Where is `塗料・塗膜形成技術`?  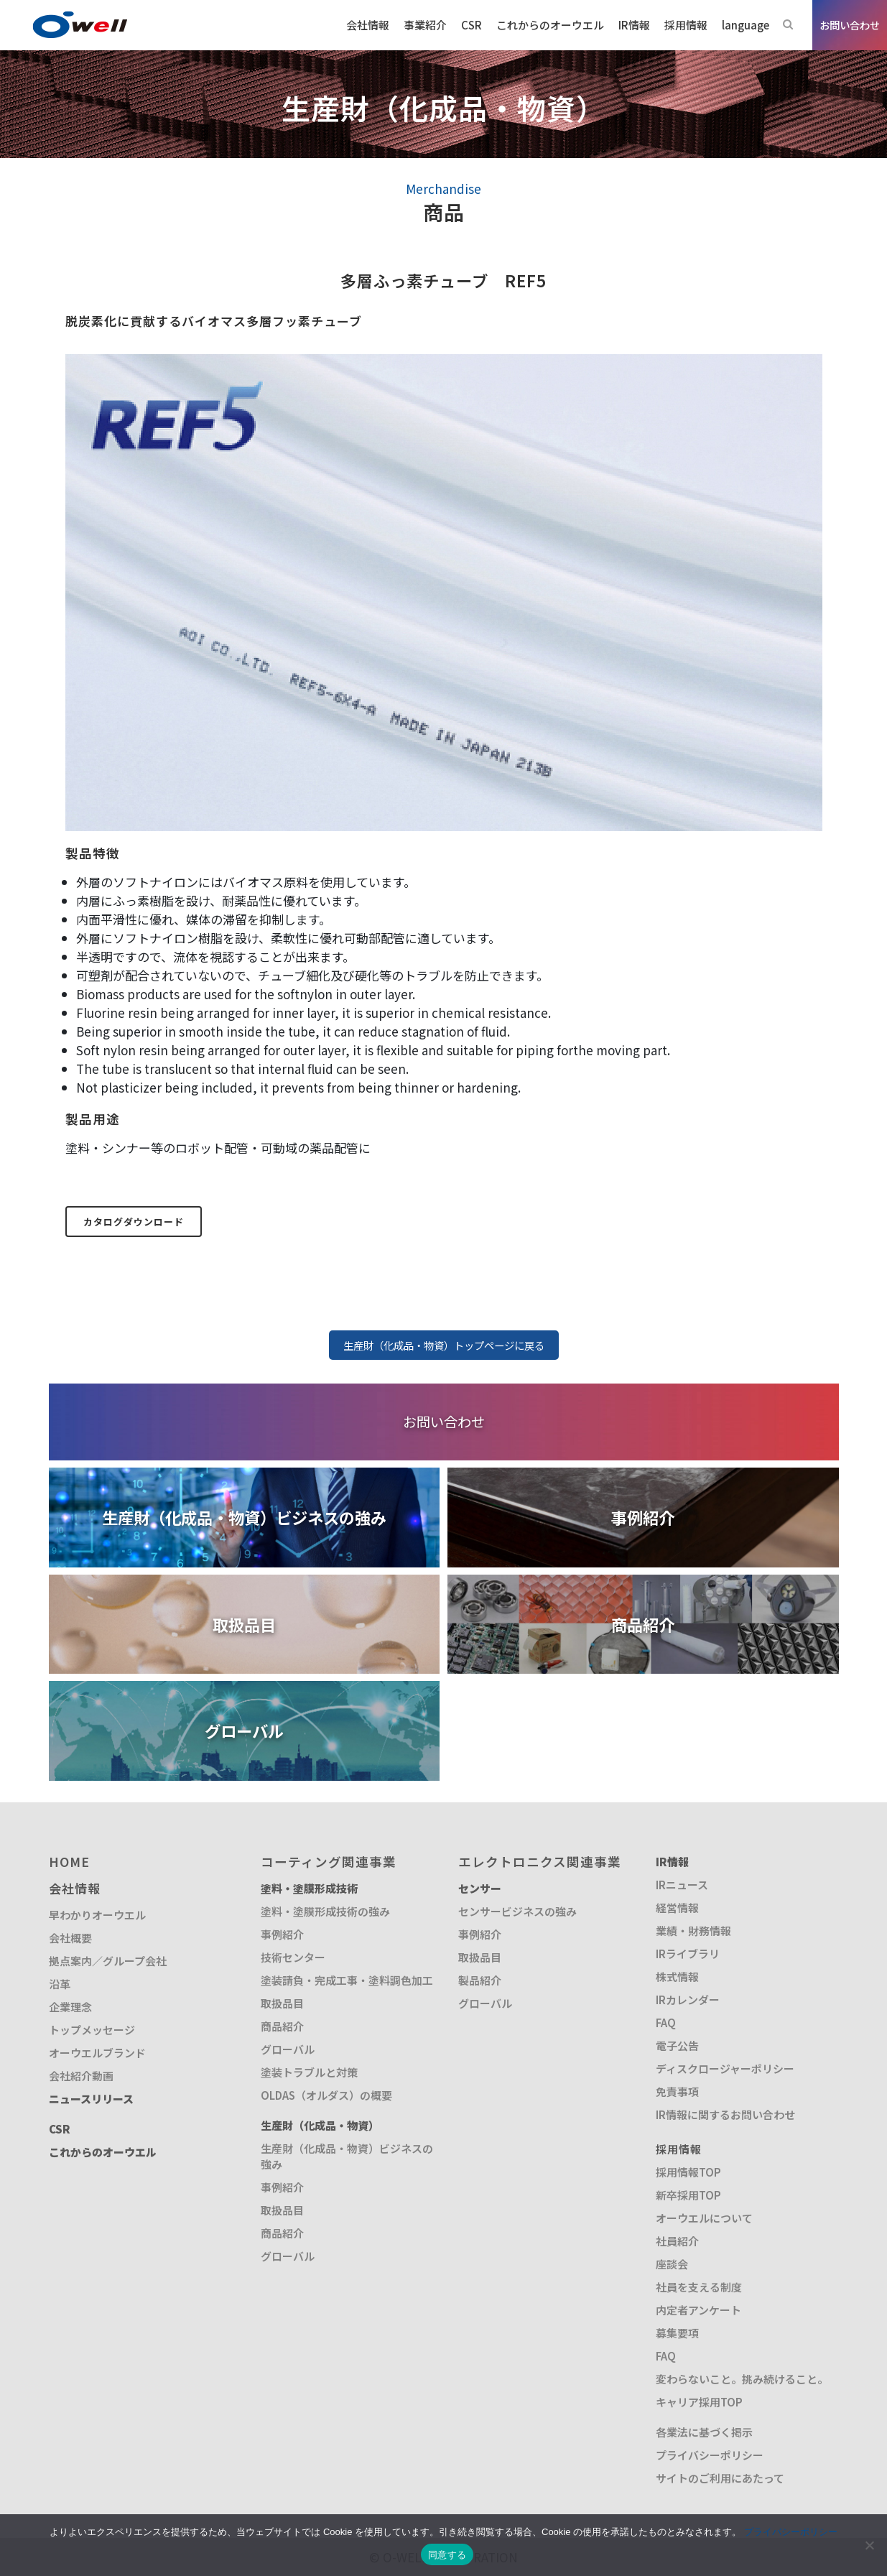
塗料・塗膜形成技術 is located at coordinates (309, 1888).